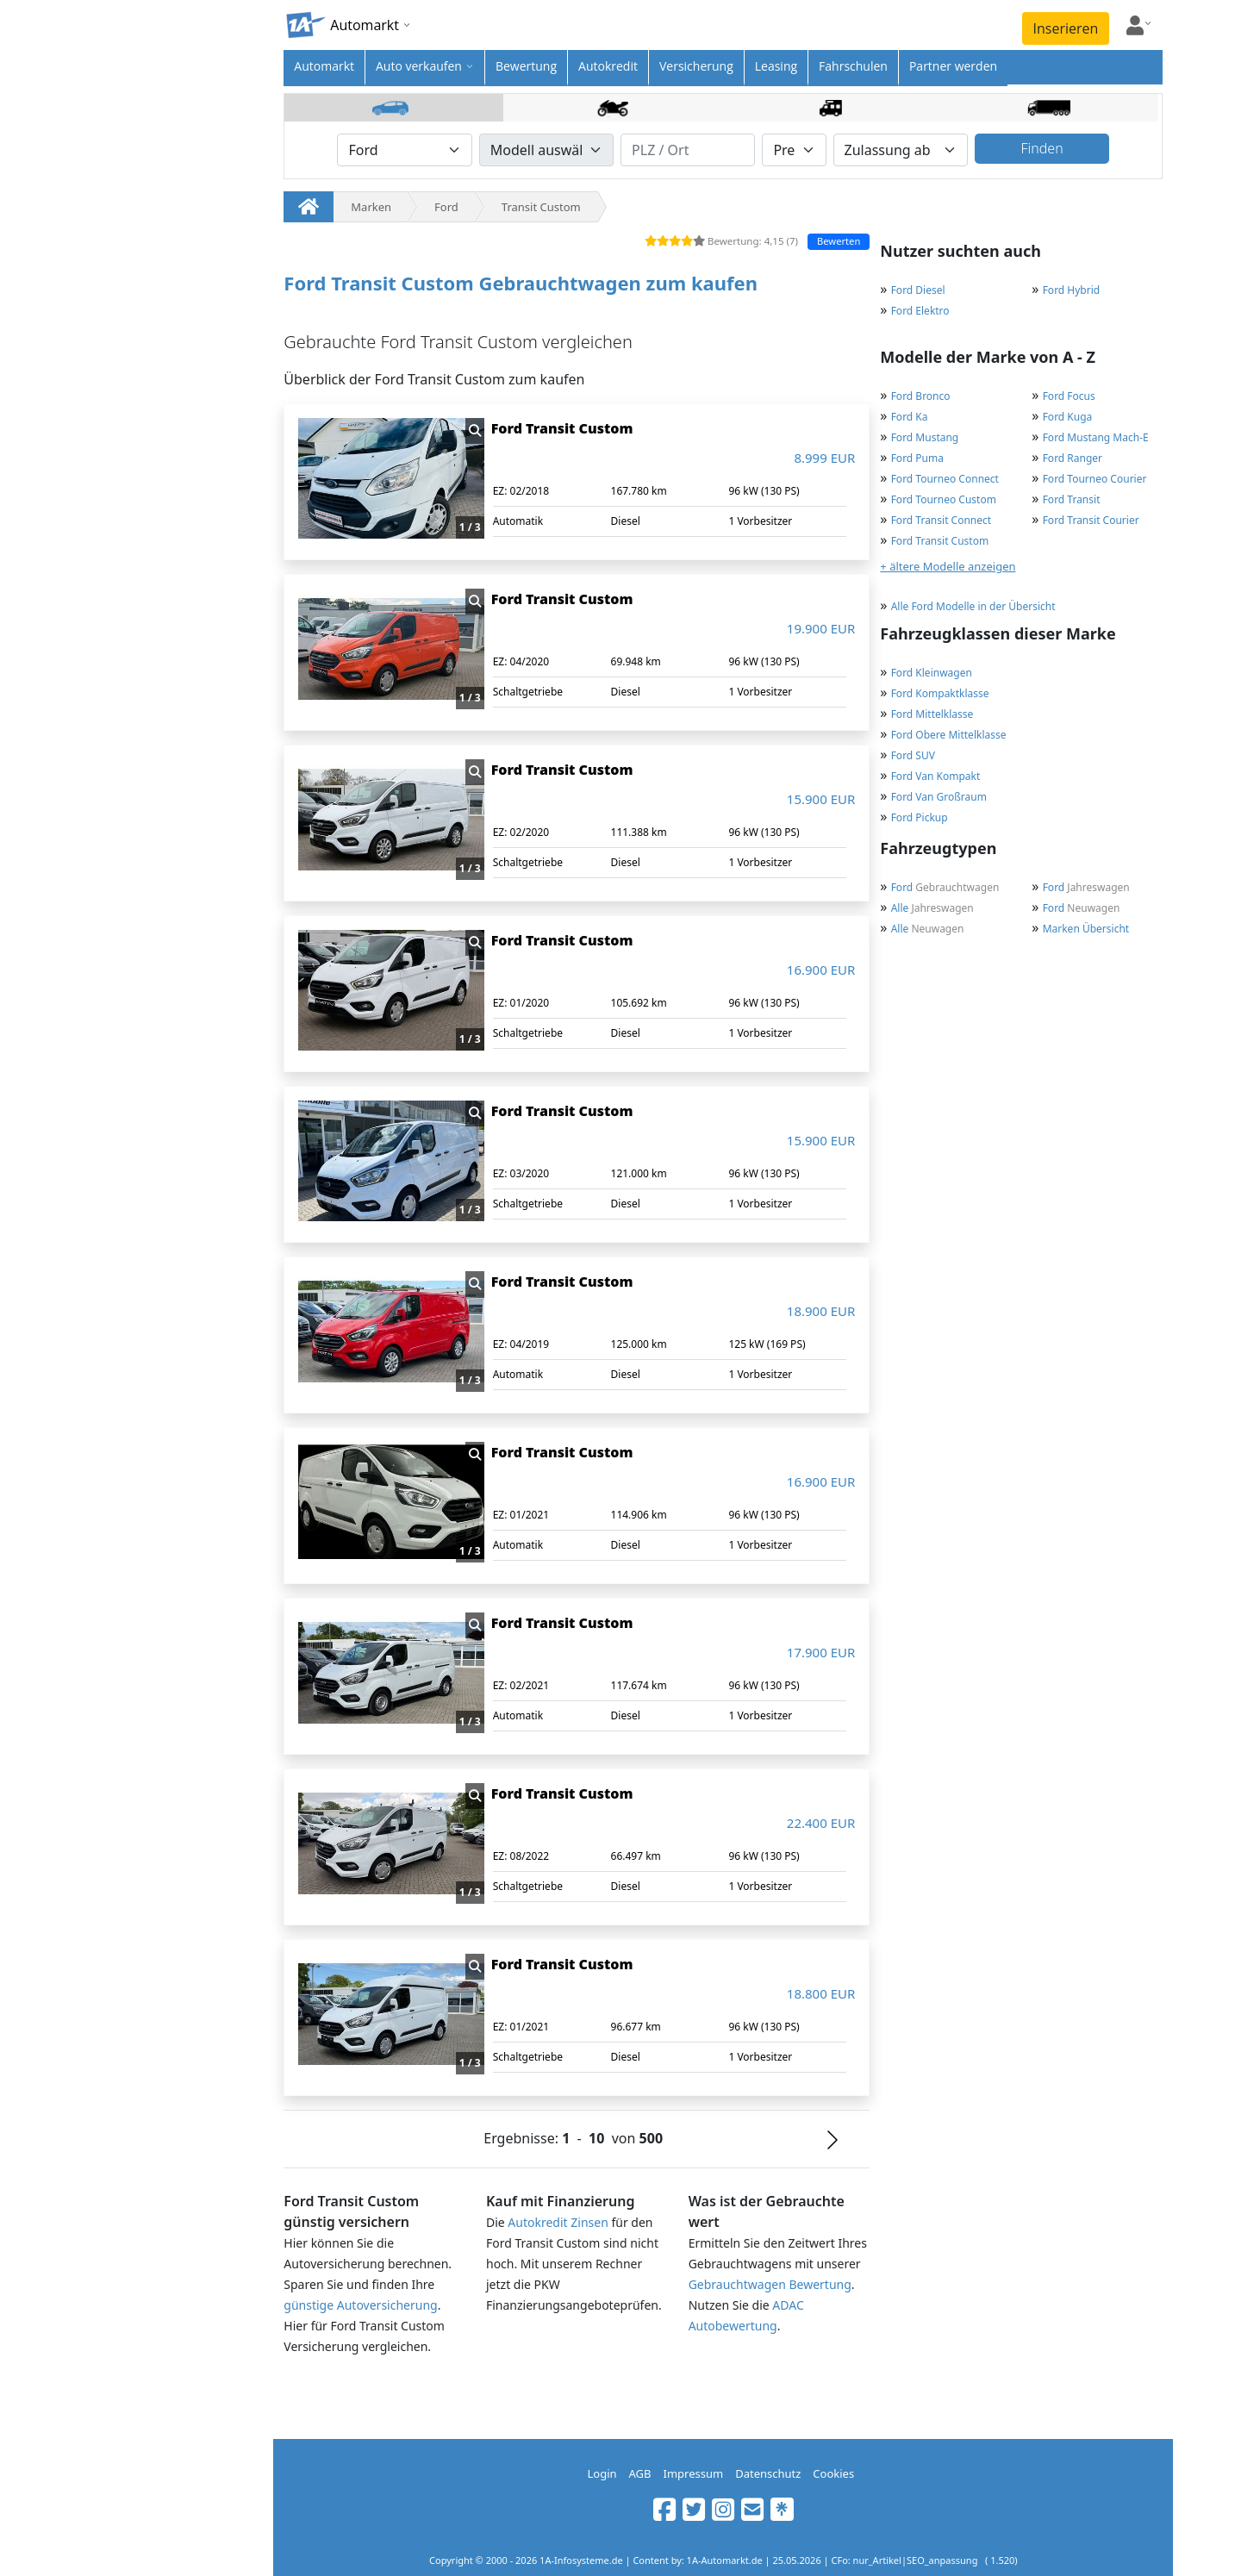 This screenshot has height=2576, width=1241. Describe the element at coordinates (838, 240) in the screenshot. I see `Bewerten` at that location.